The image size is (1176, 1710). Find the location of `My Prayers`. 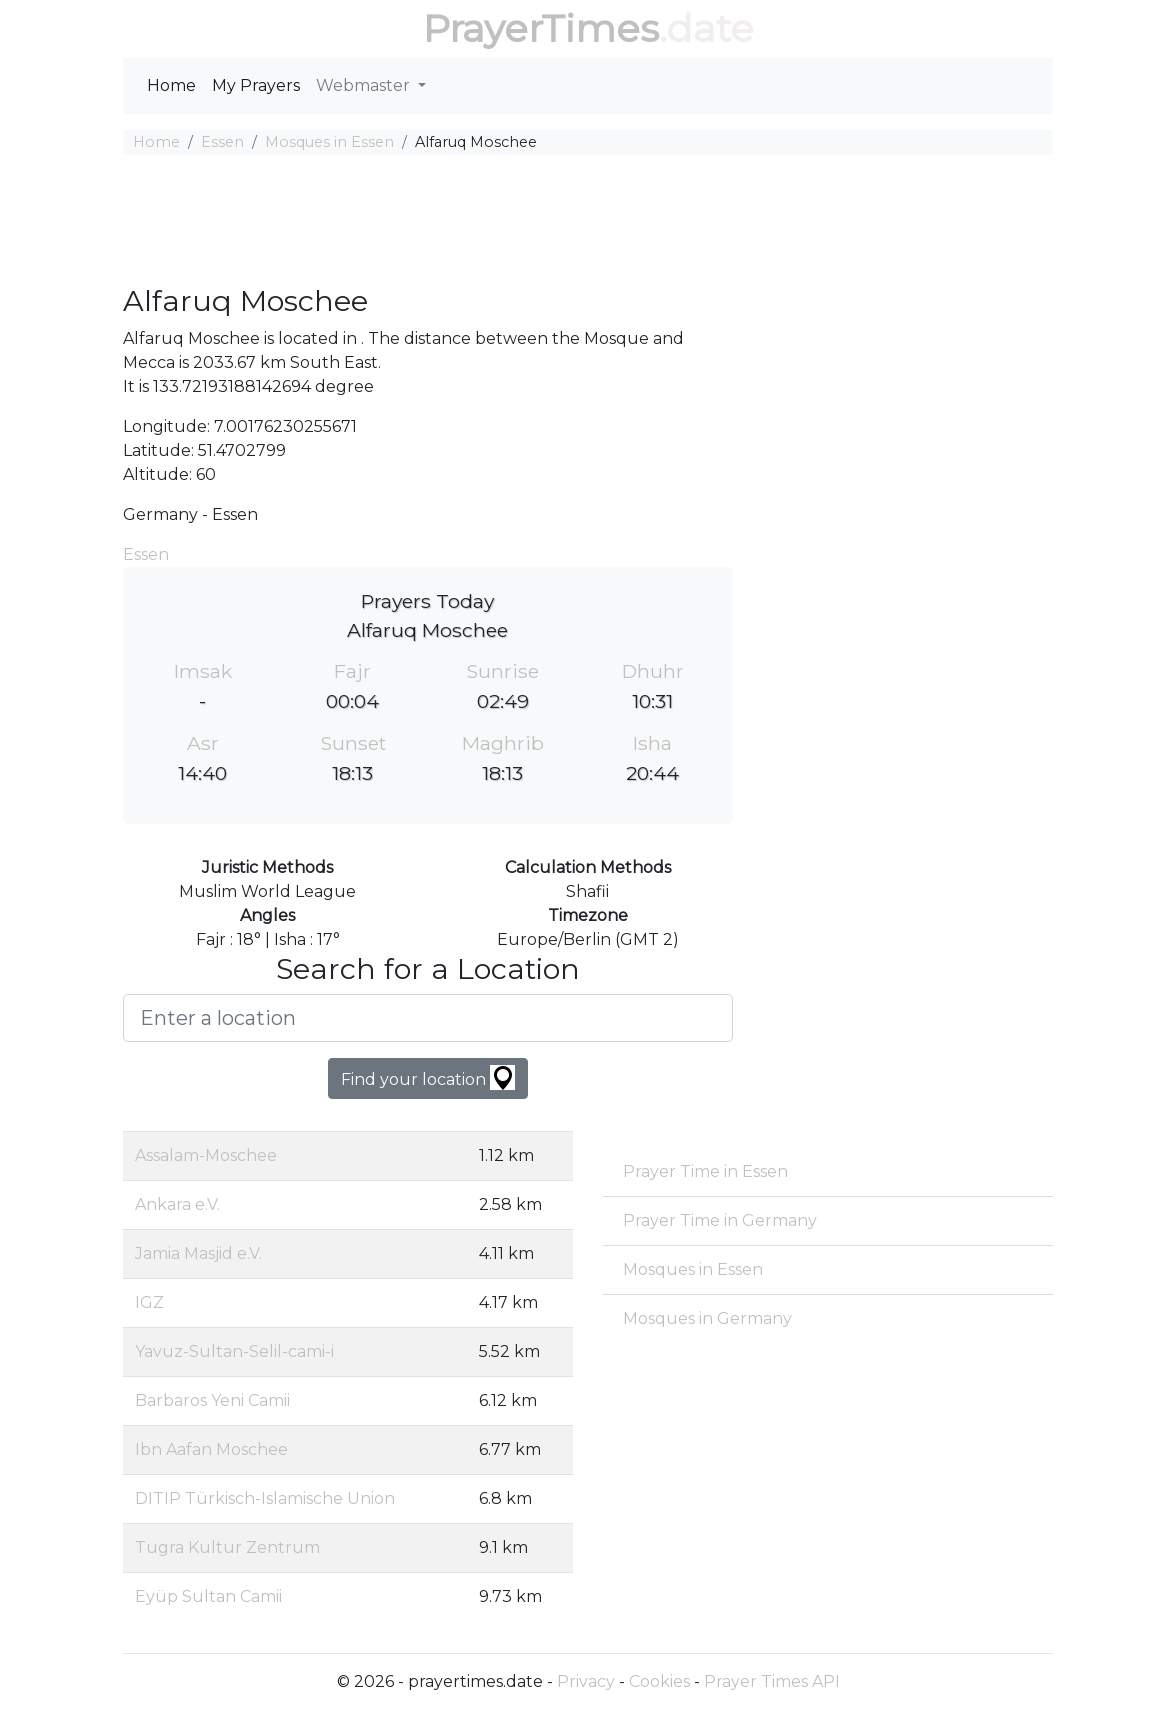

My Prayers is located at coordinates (256, 85).